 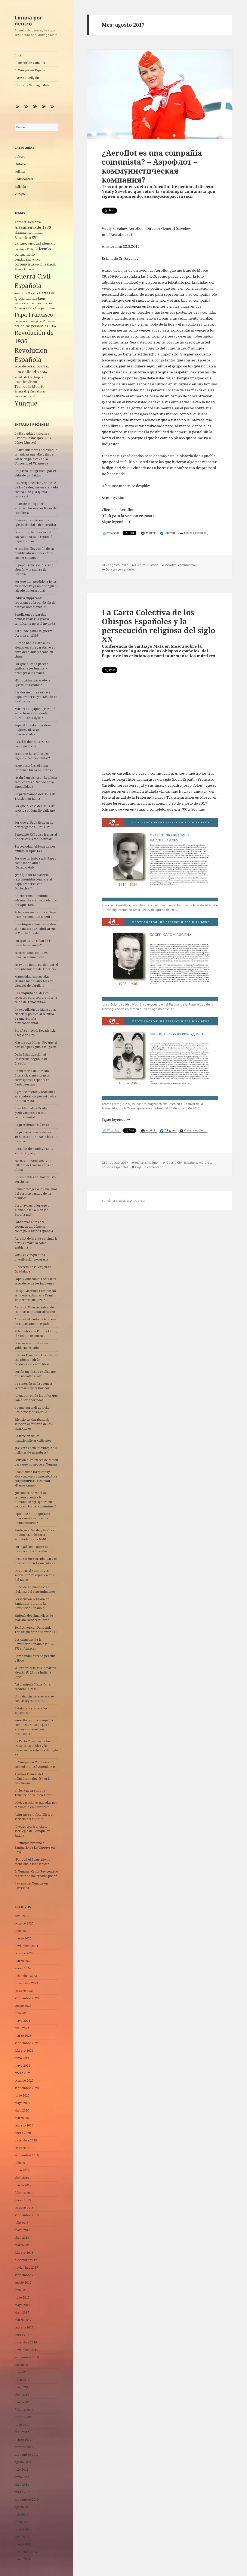 What do you see at coordinates (30, 249) in the screenshot?
I see `Chile [Chile (4 elementos)]` at bounding box center [30, 249].